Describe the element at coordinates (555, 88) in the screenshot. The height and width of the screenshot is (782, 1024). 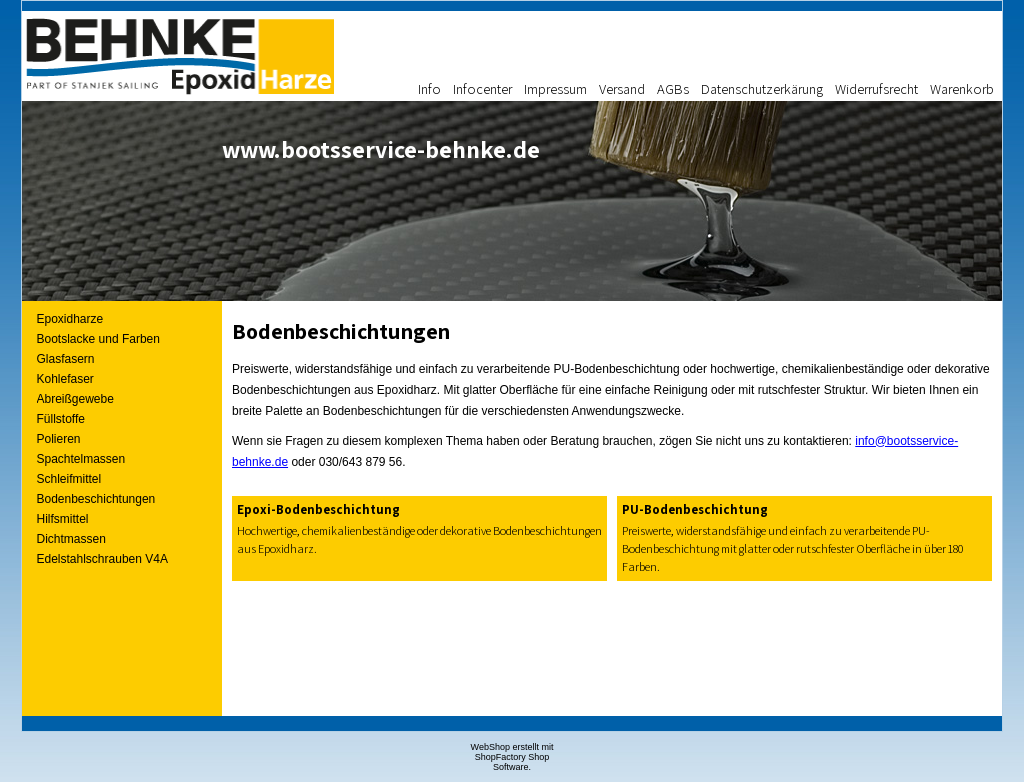
I see `Impressum` at that location.